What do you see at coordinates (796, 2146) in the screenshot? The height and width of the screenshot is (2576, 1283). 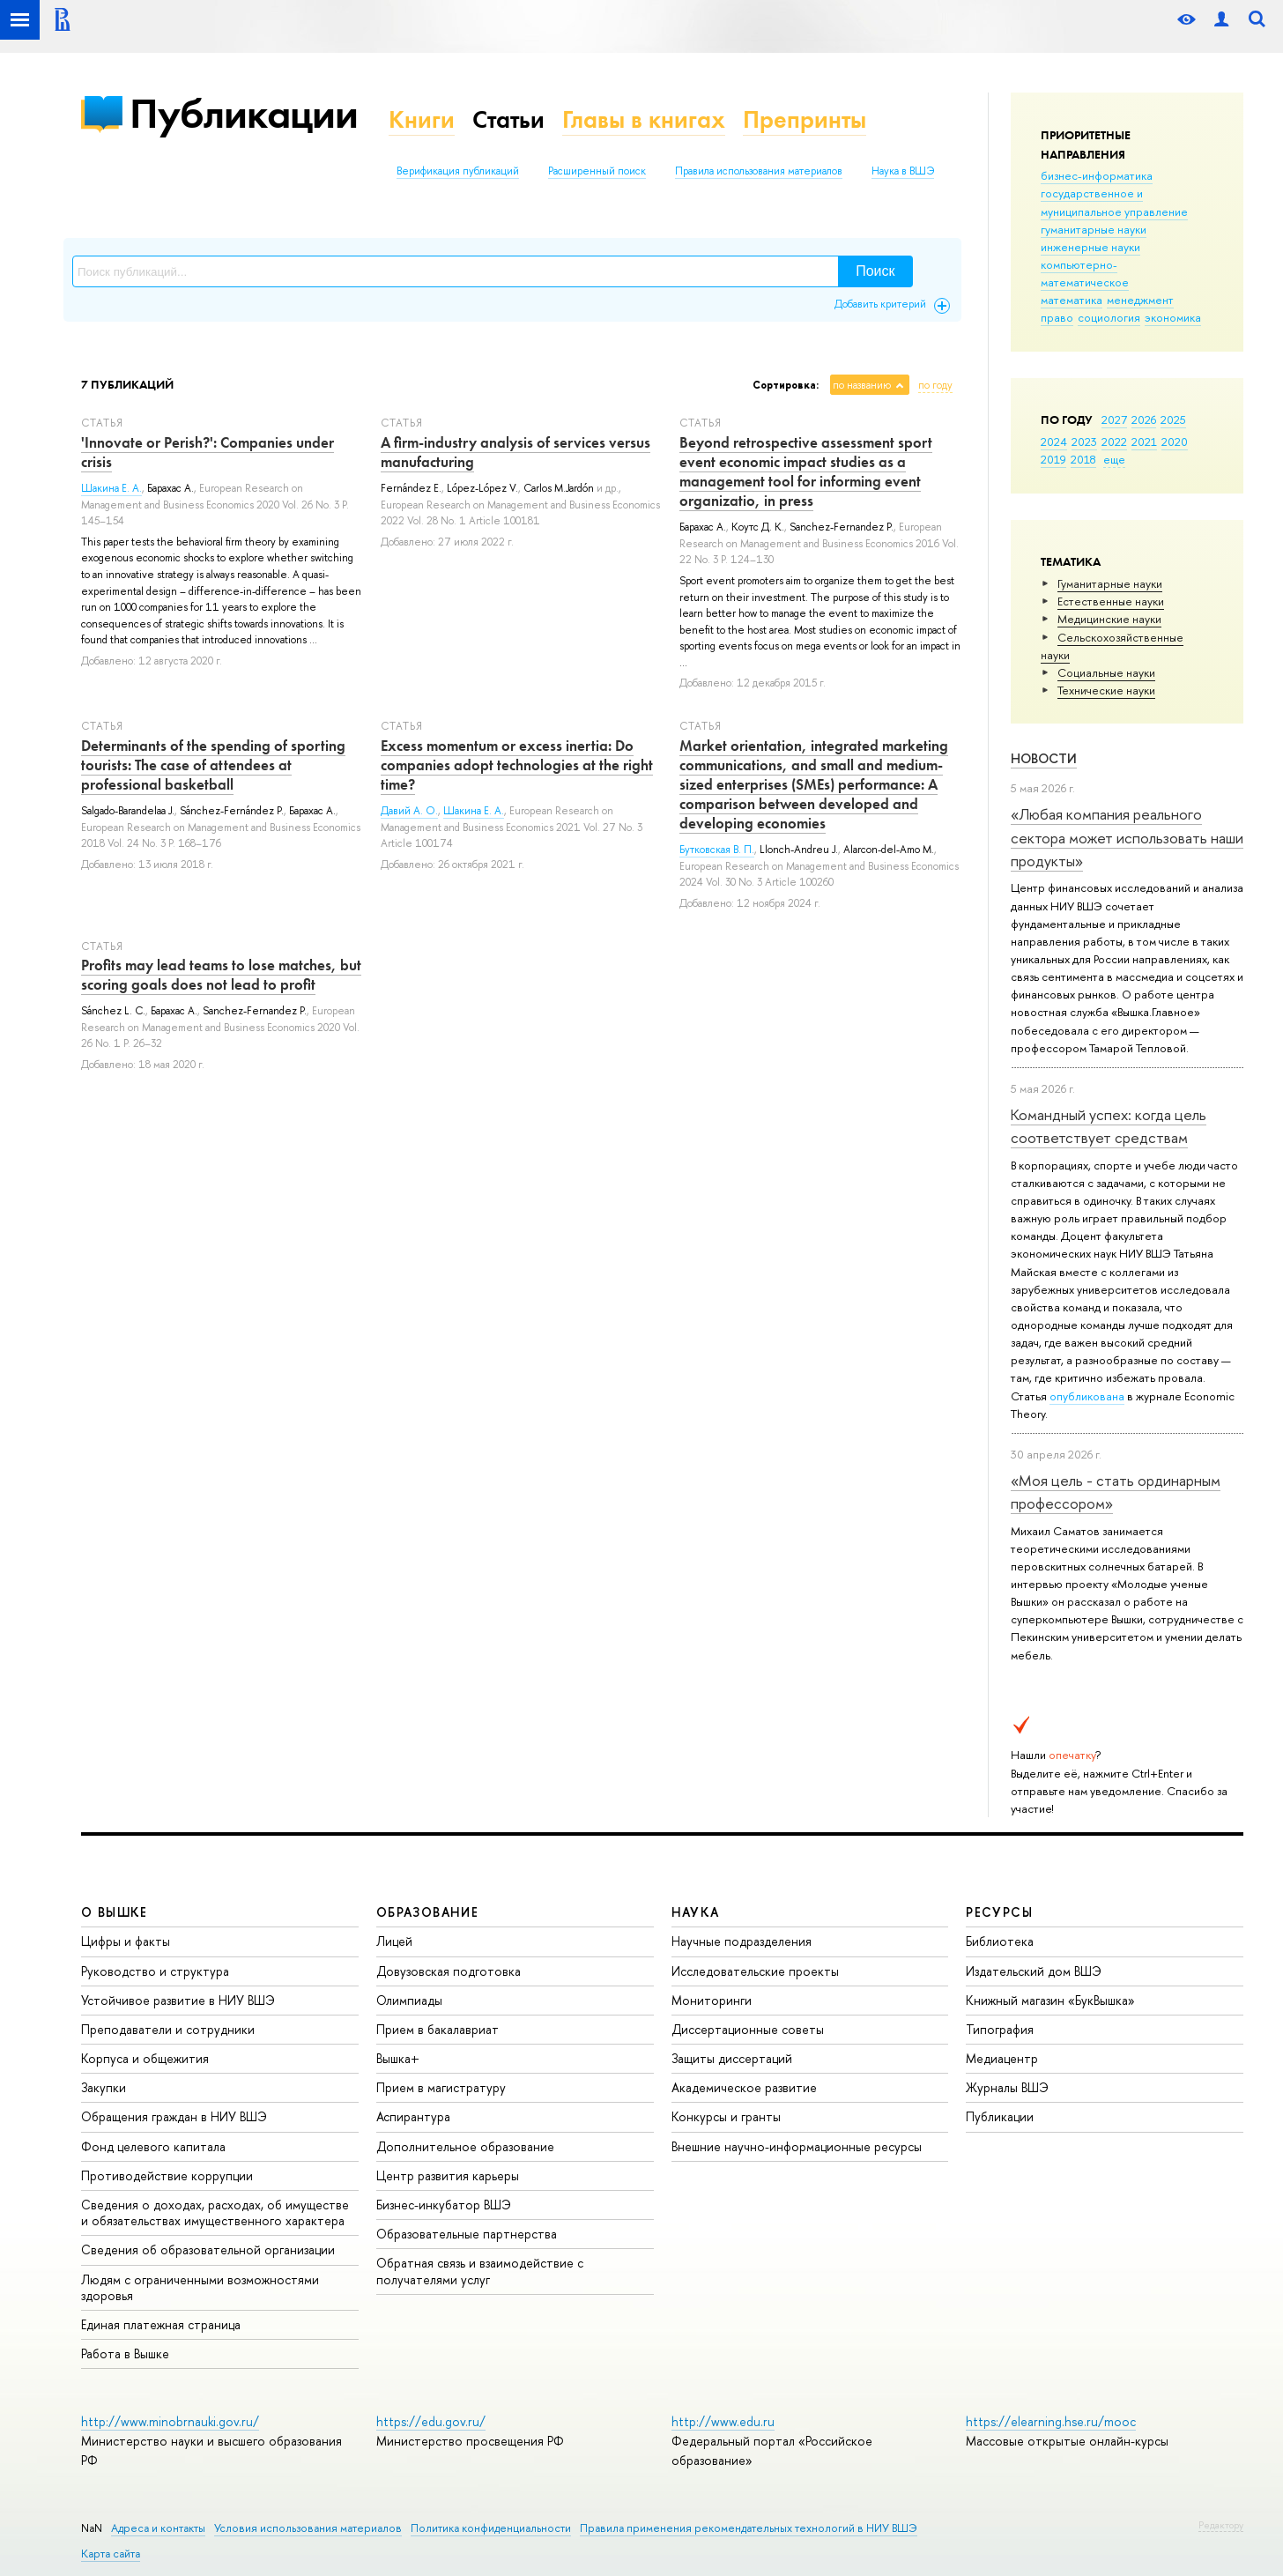 I see `Внешние научно-информационные ресурсы` at bounding box center [796, 2146].